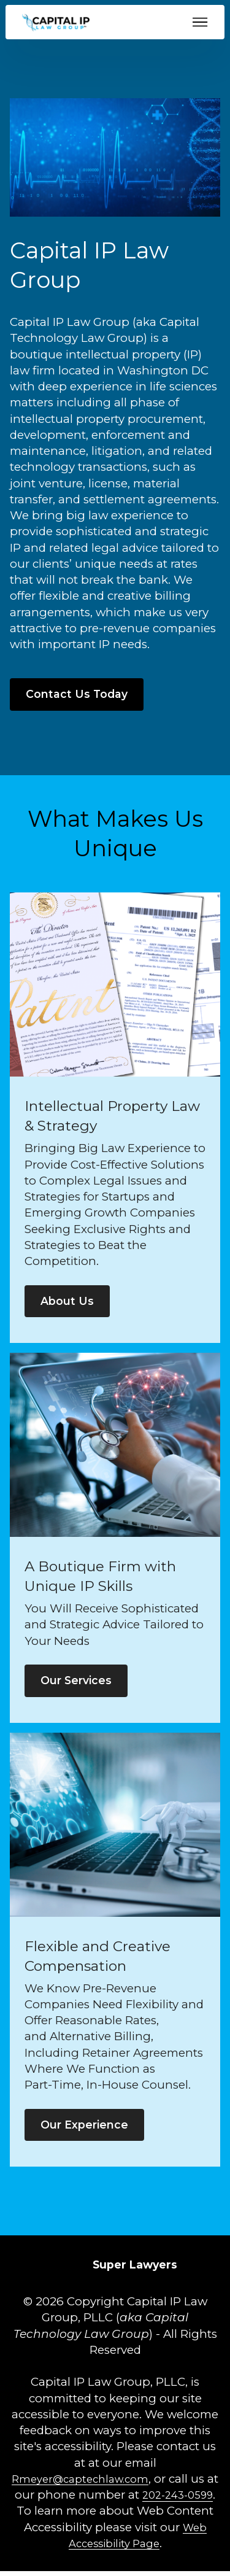 The width and height of the screenshot is (230, 2576). Describe the element at coordinates (78, 1683) in the screenshot. I see `Our Services` at that location.